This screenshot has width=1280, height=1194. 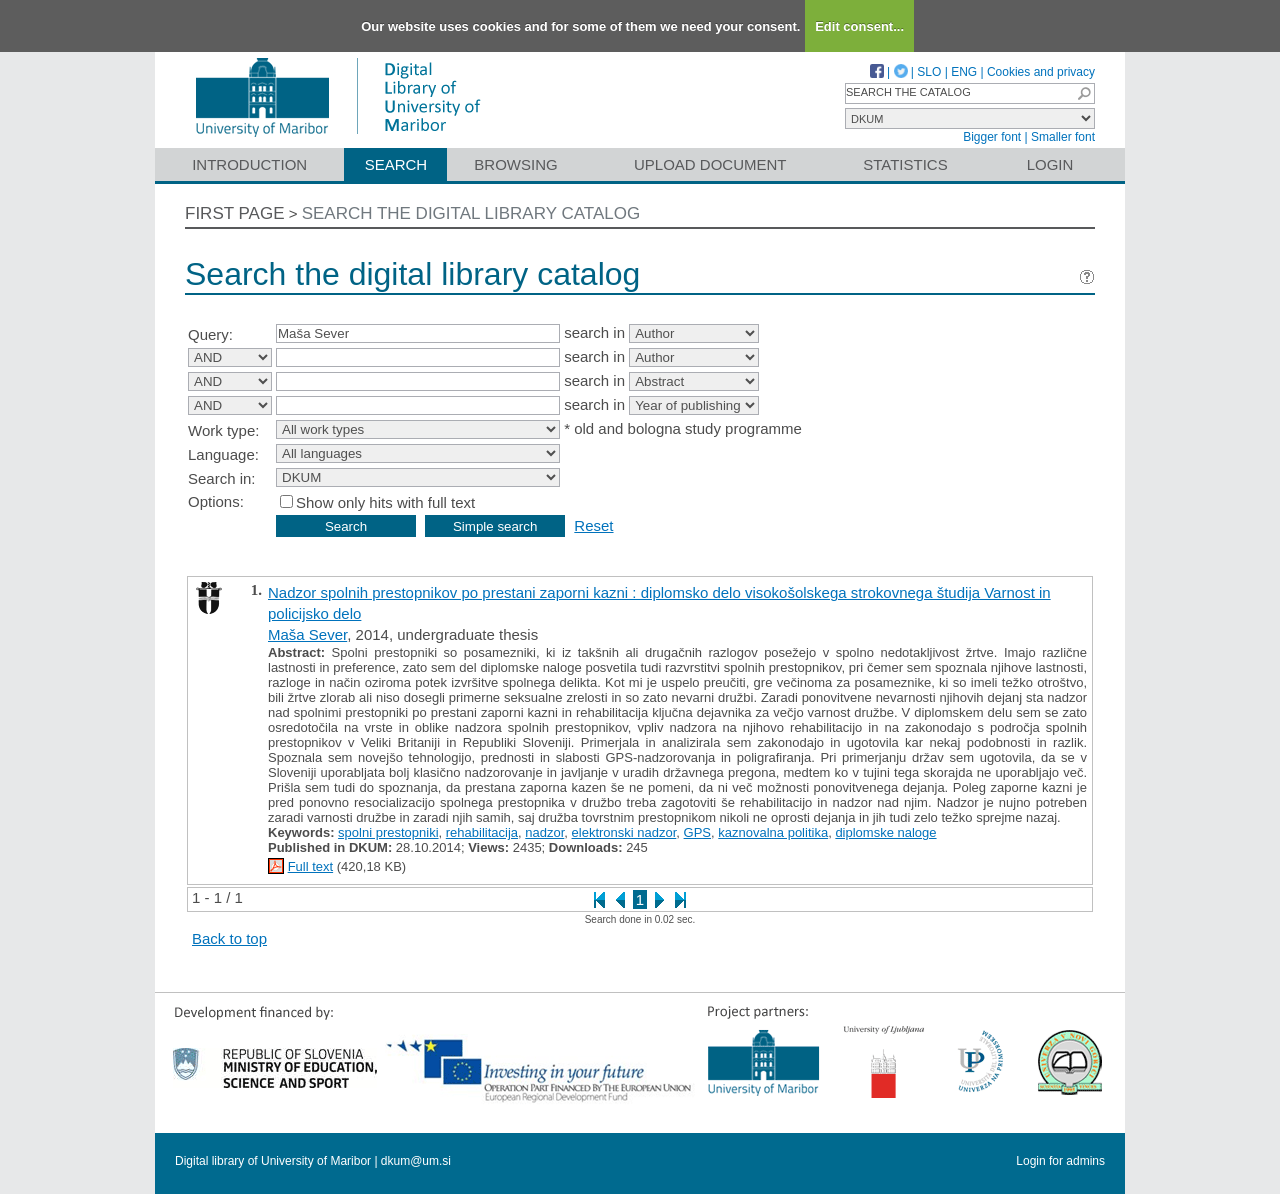 I want to click on Login for admins, so click(x=1060, y=1161).